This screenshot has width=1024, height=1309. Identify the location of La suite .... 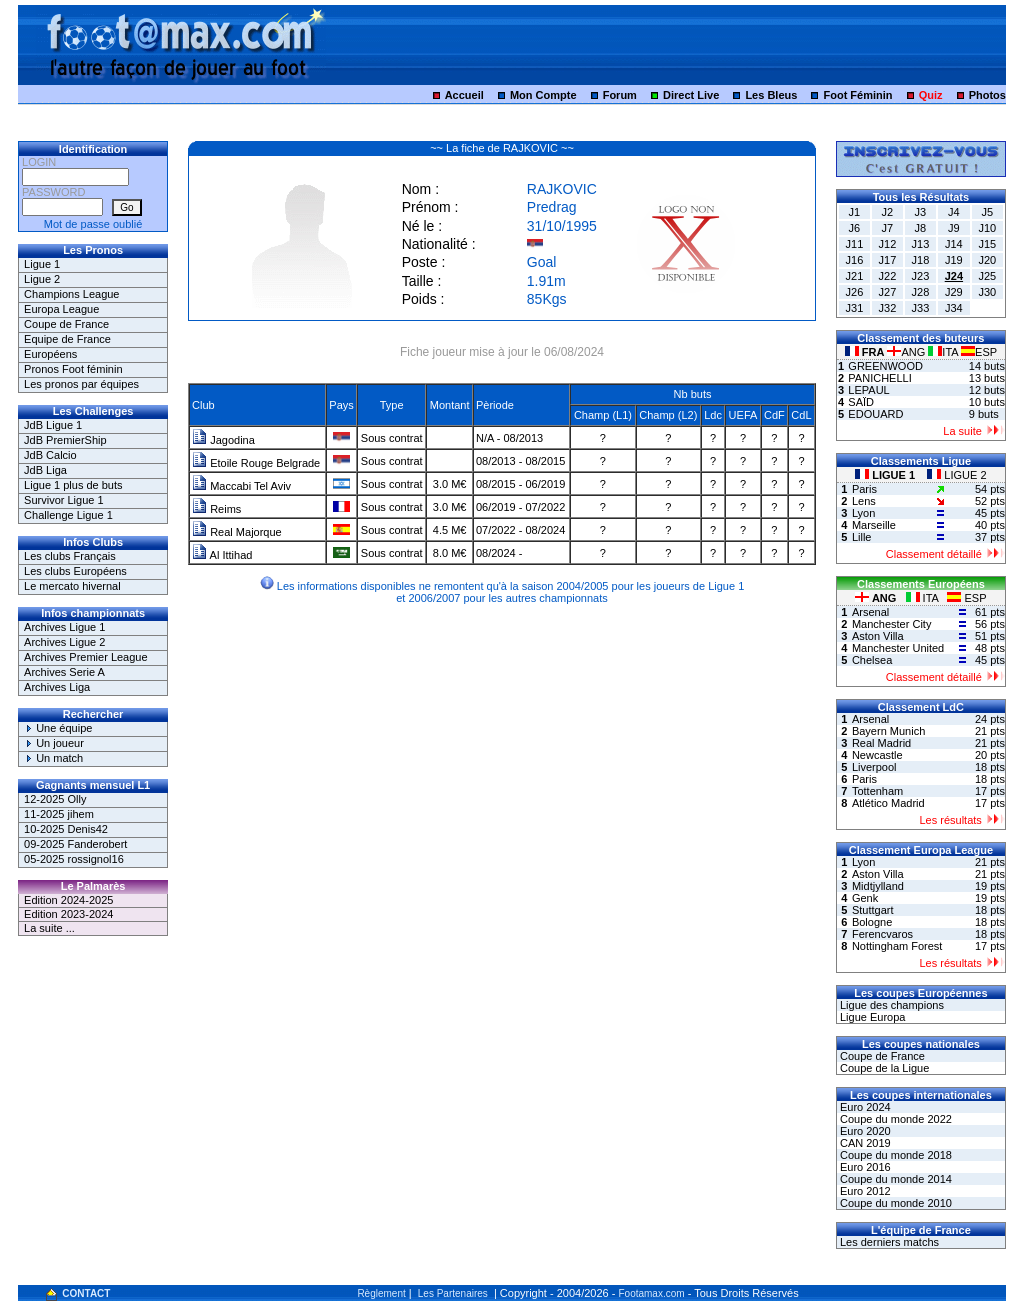
(49, 928).